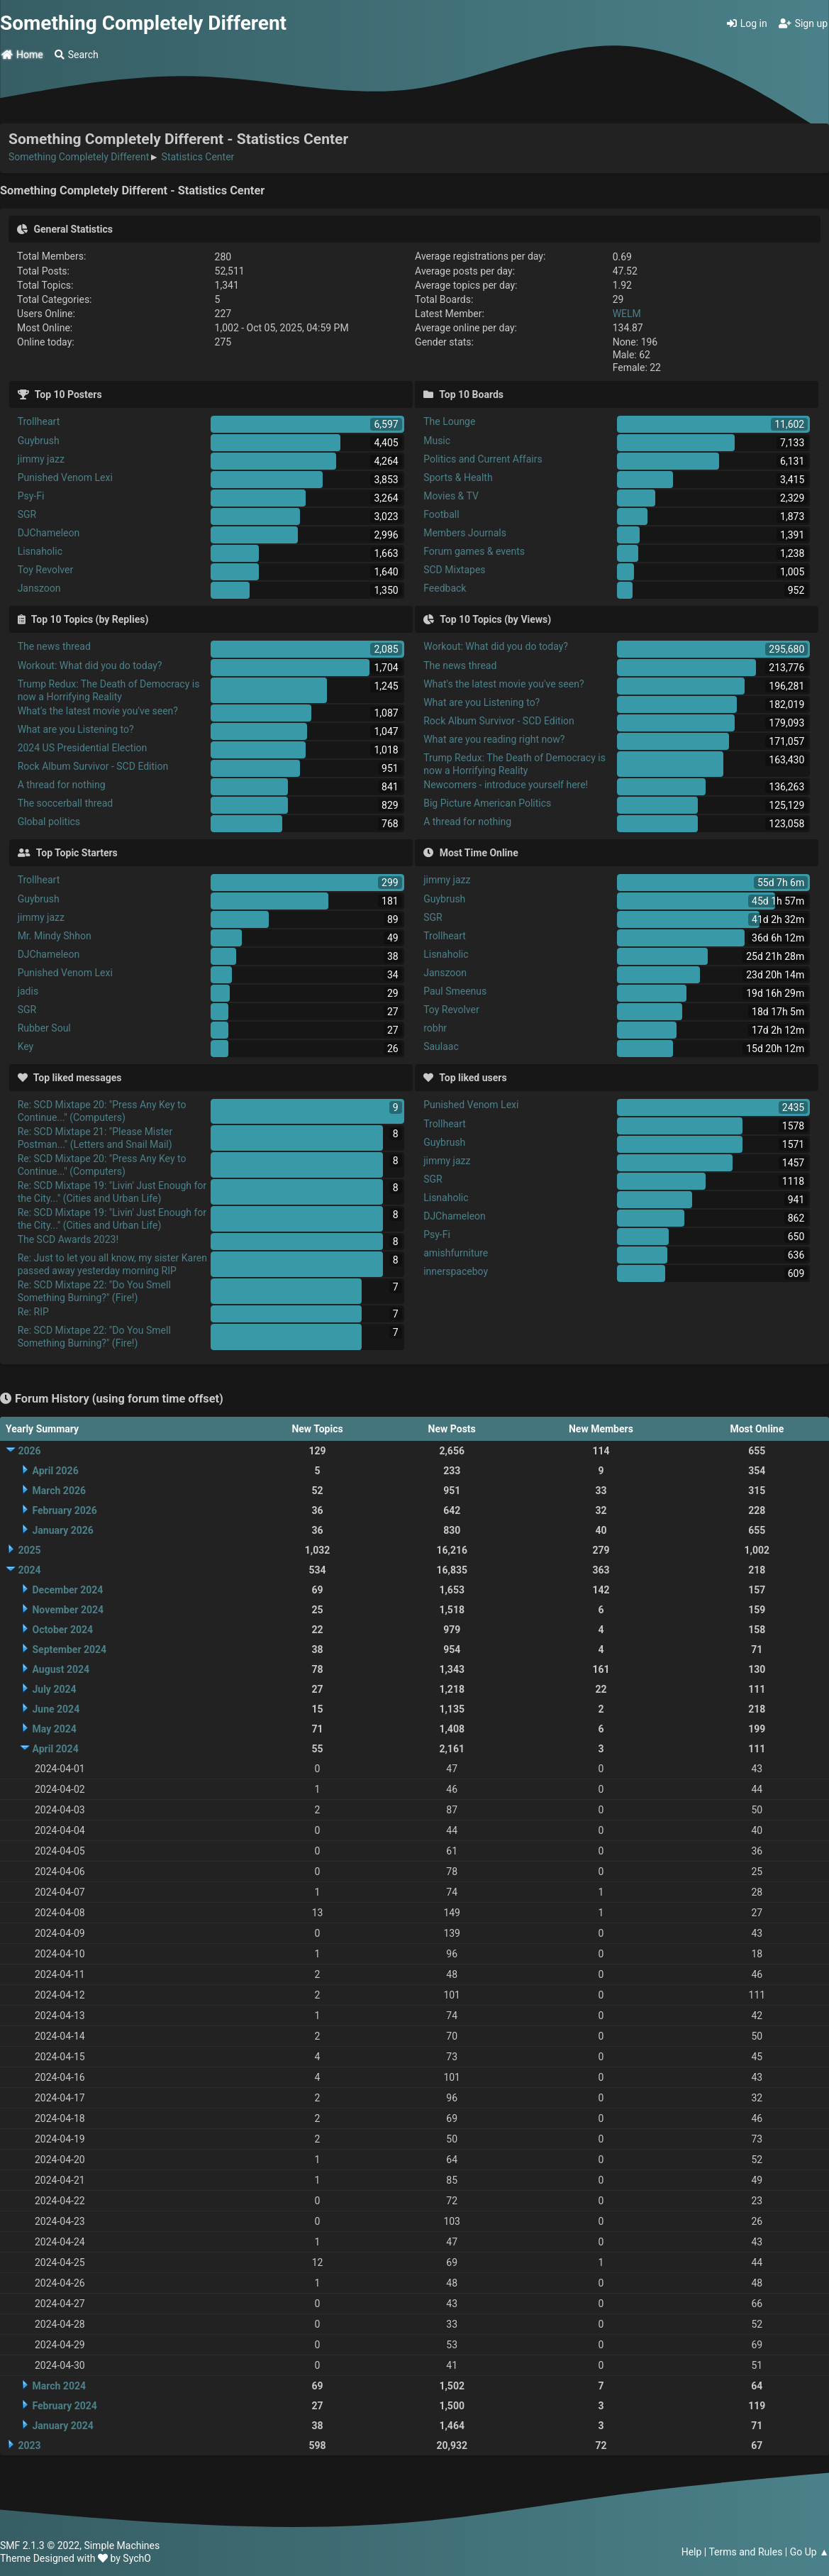 The width and height of the screenshot is (829, 2576). What do you see at coordinates (441, 514) in the screenshot?
I see `Football` at bounding box center [441, 514].